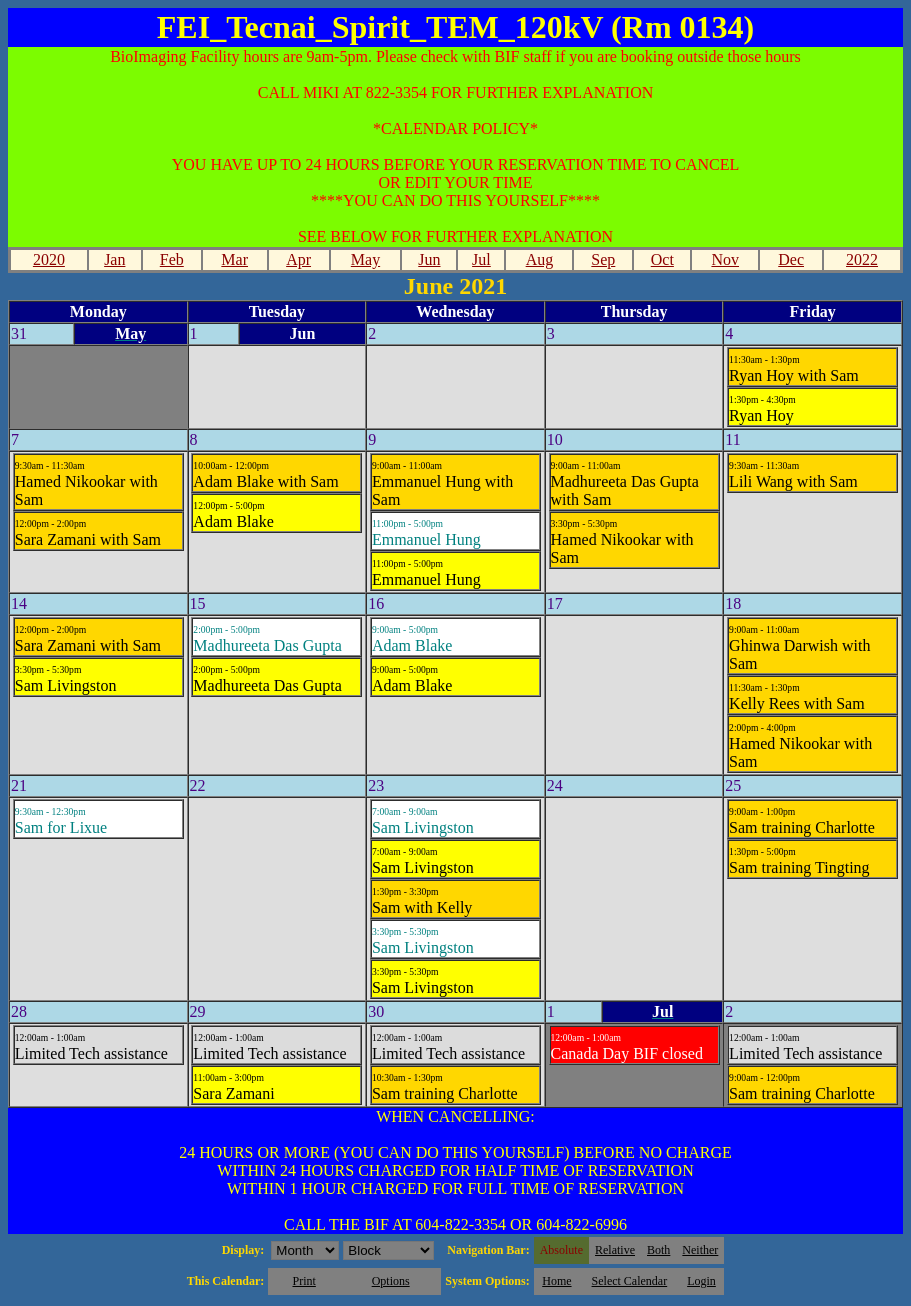  What do you see at coordinates (429, 259) in the screenshot?
I see `Jun` at bounding box center [429, 259].